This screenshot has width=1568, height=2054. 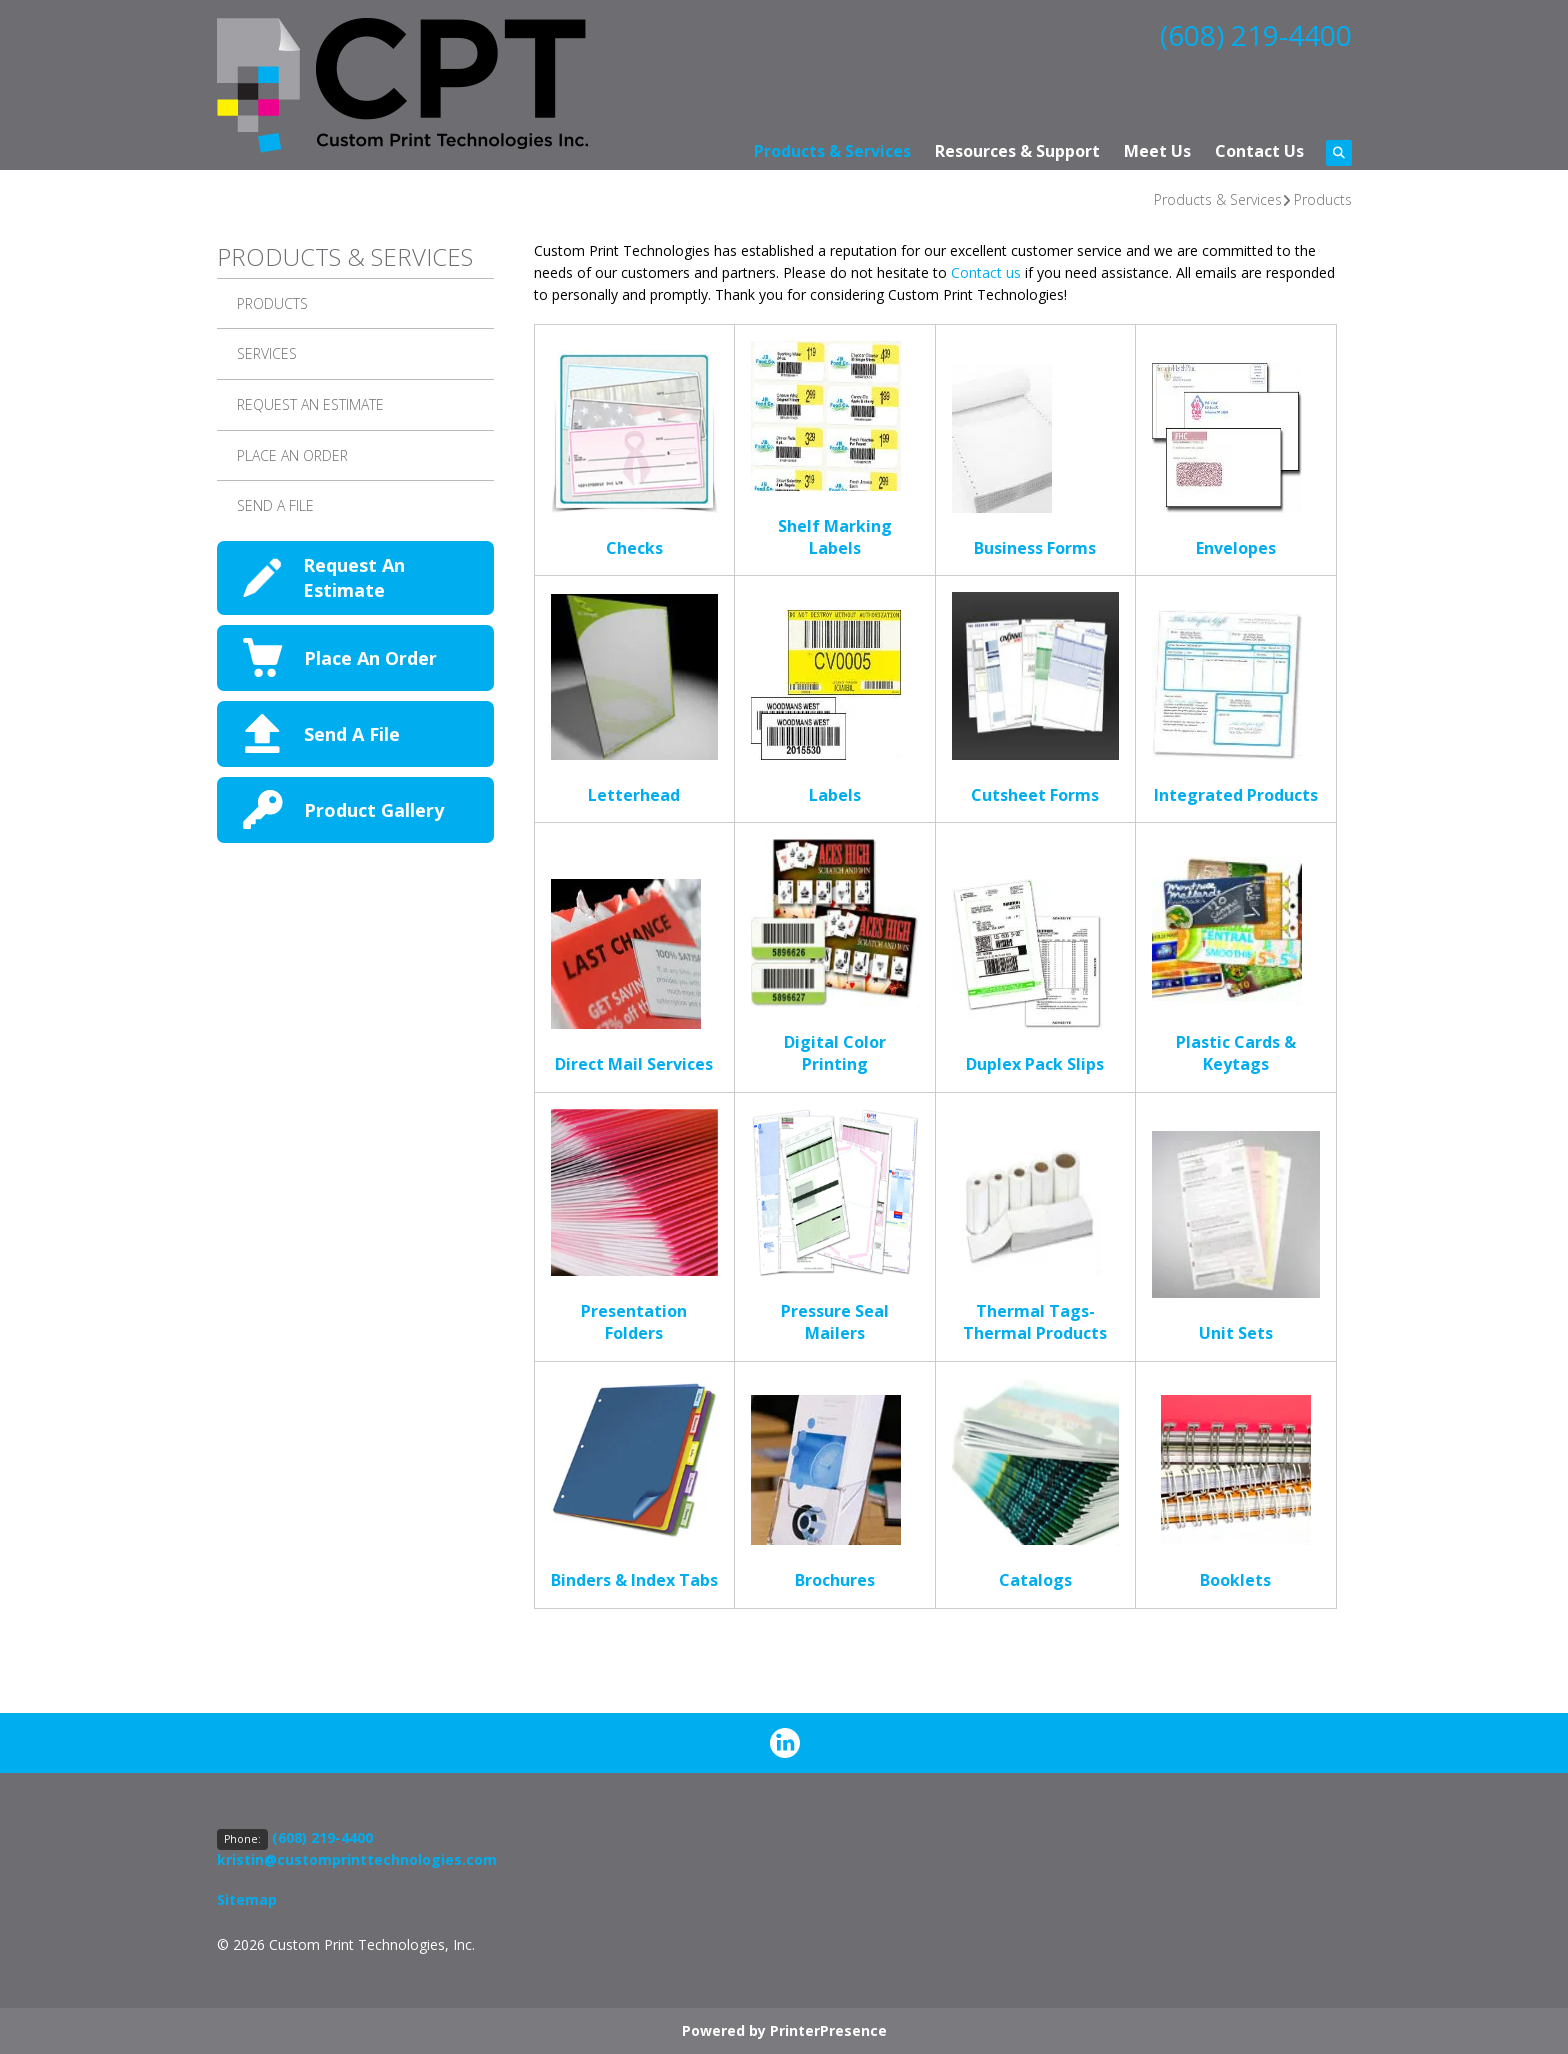 I want to click on Labels, so click(x=835, y=795).